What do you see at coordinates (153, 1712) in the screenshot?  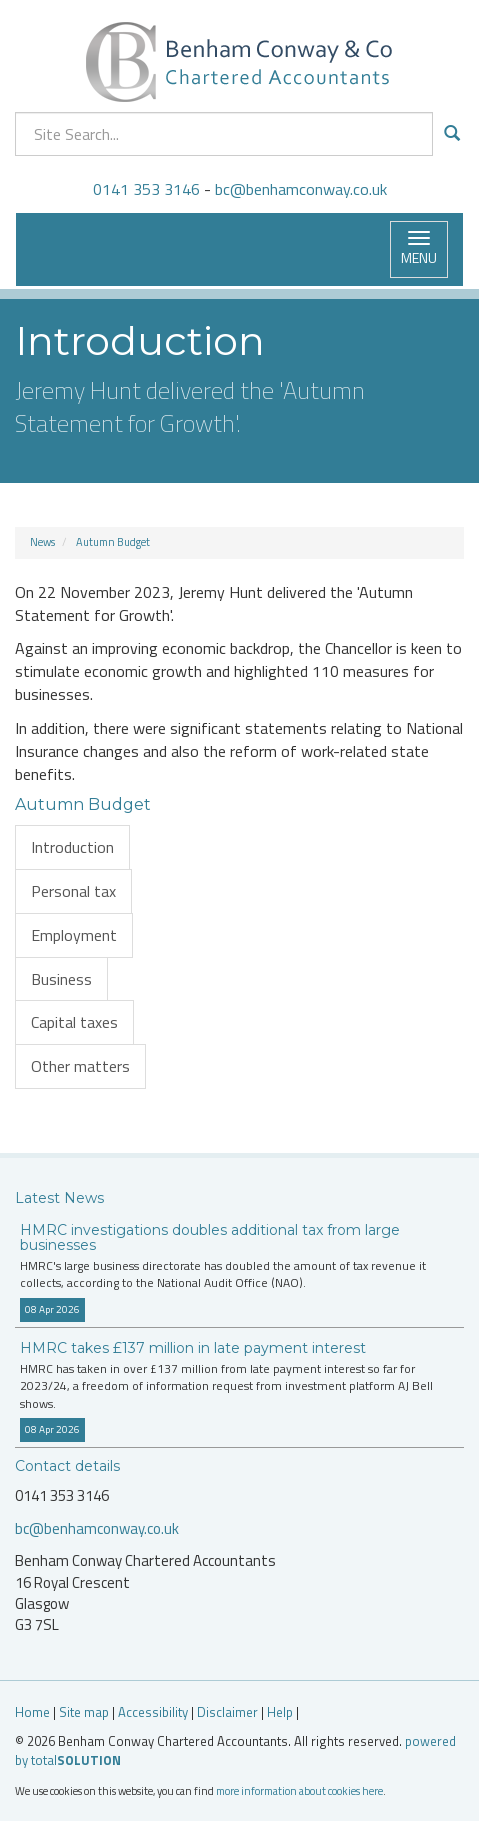 I see `Accessibility` at bounding box center [153, 1712].